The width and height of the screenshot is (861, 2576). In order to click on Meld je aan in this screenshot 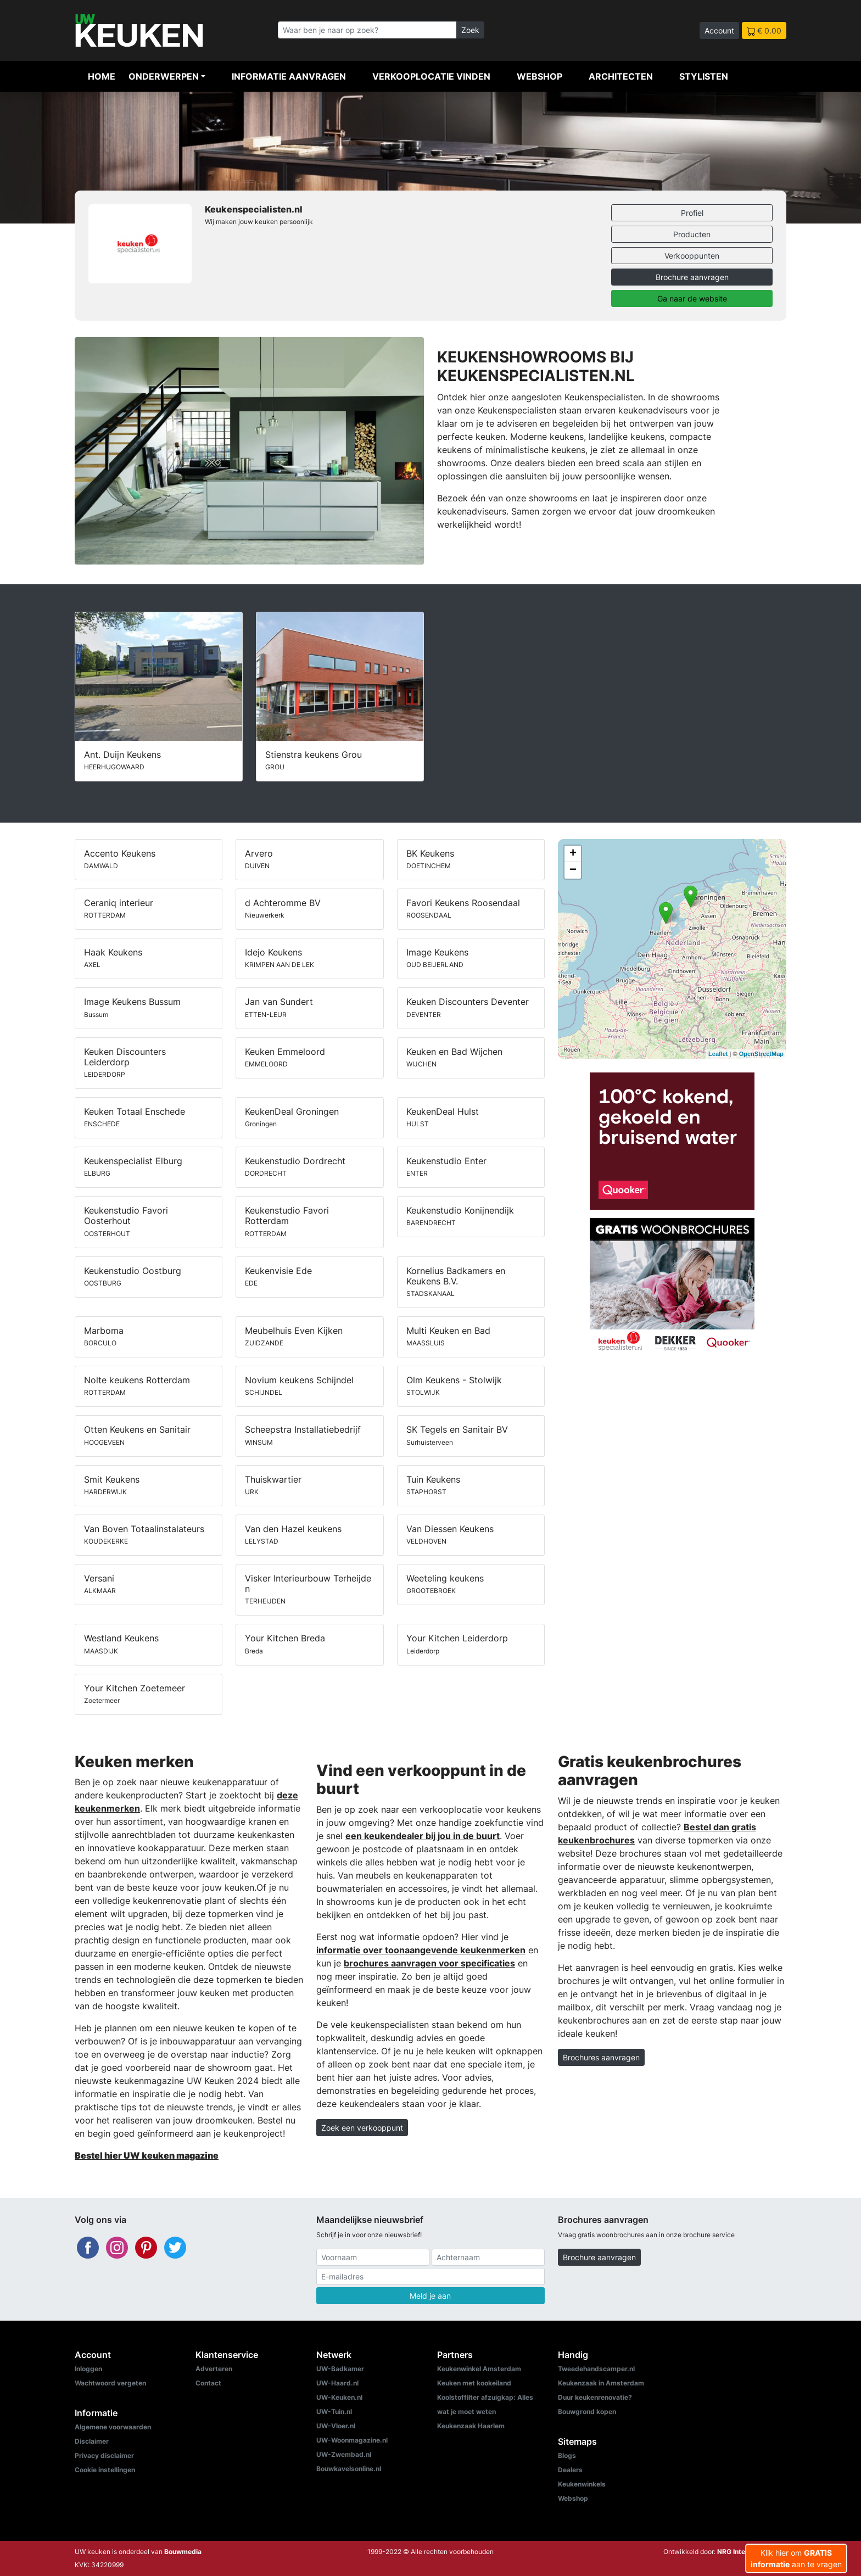, I will do `click(430, 2295)`.